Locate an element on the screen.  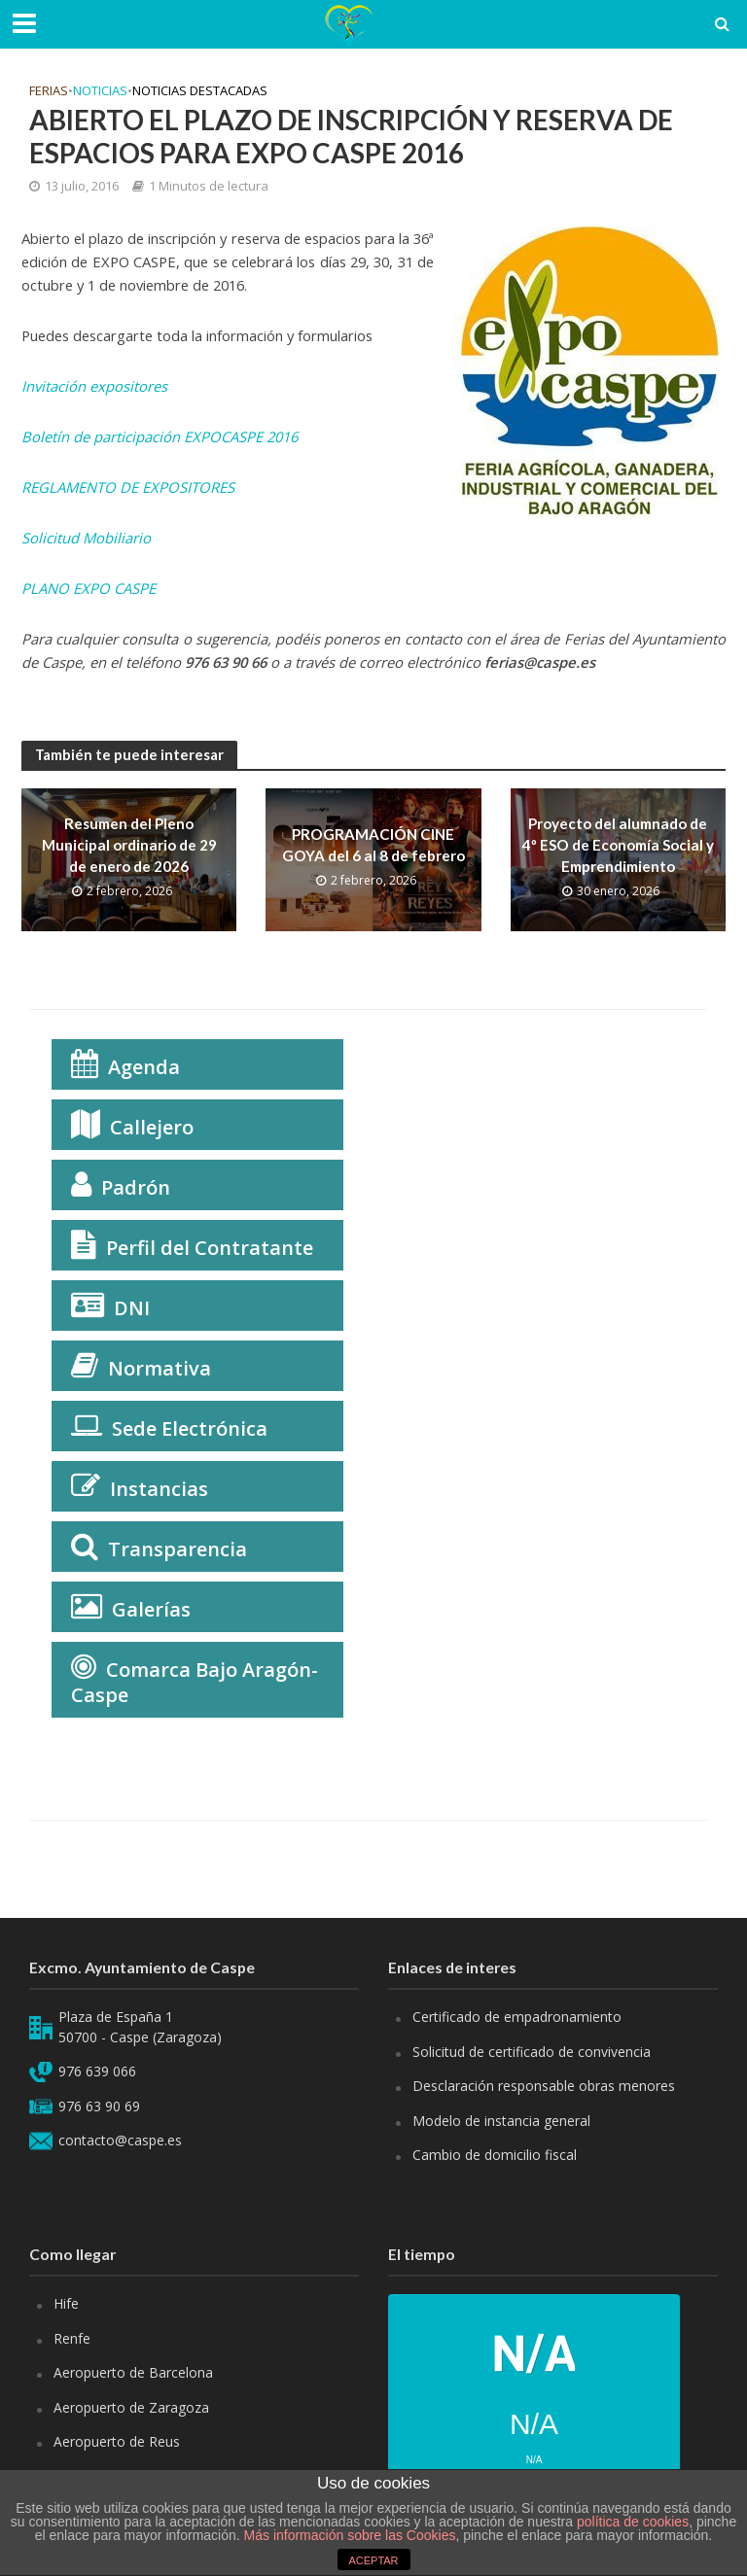
Aeropuerto de Barcelona is located at coordinates (133, 2372).